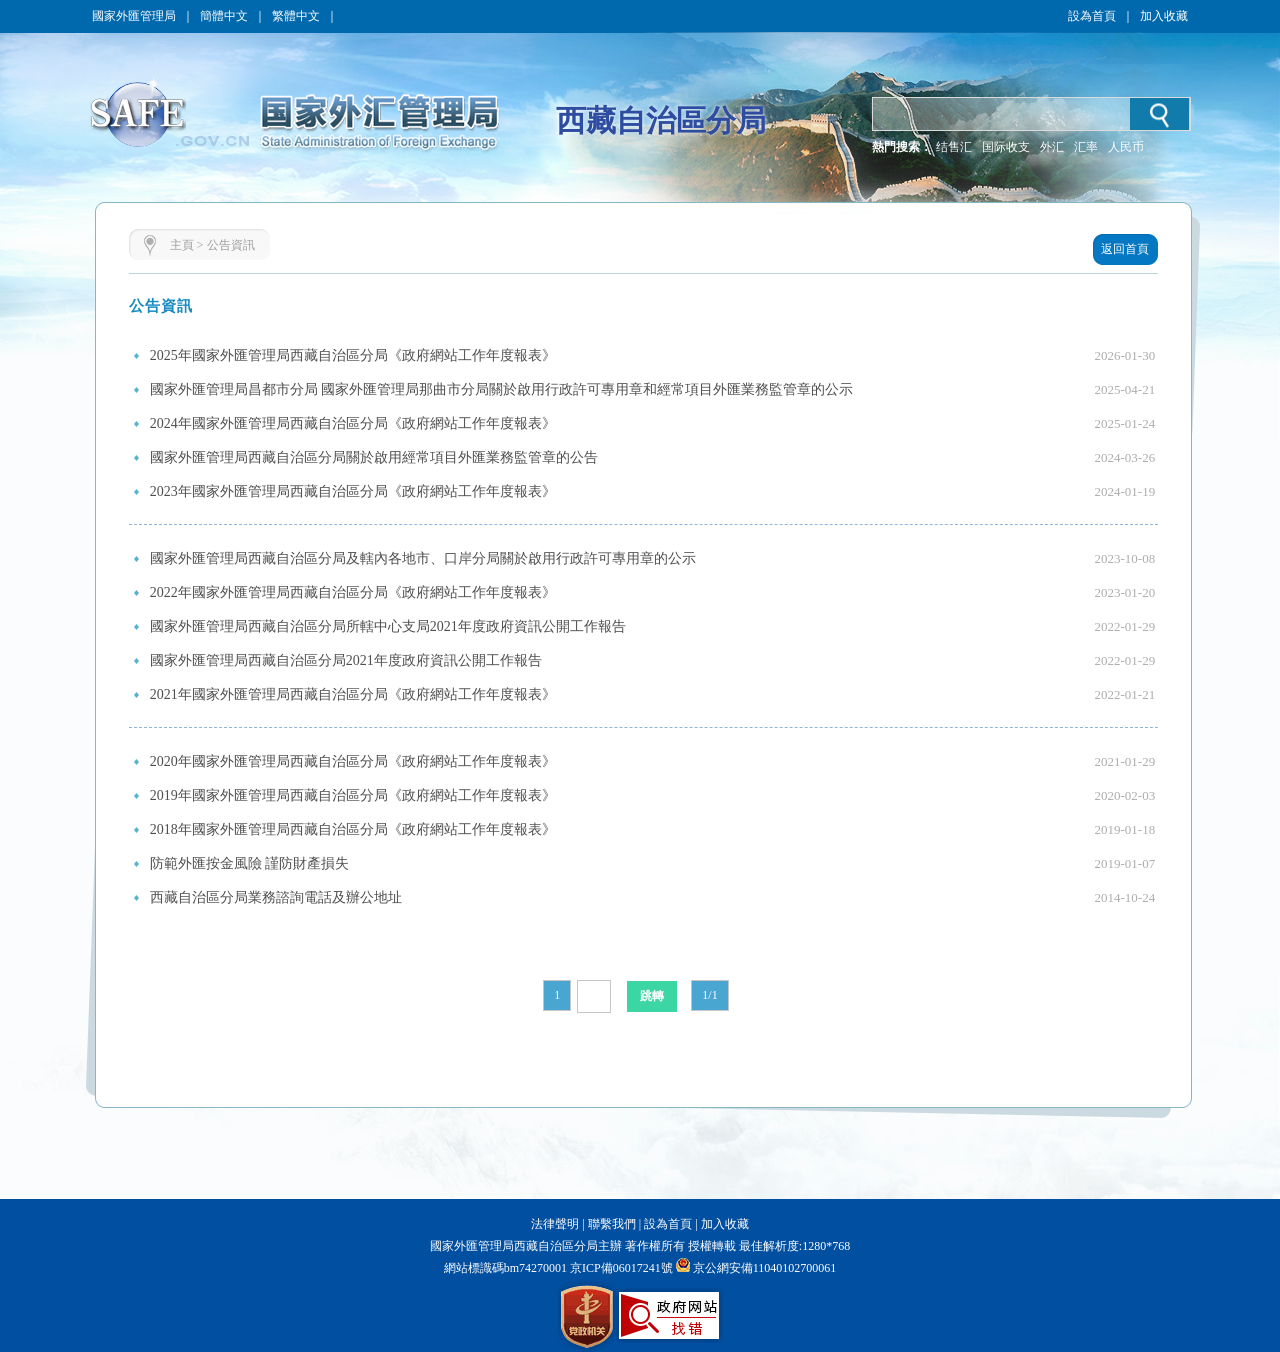 The height and width of the screenshot is (1352, 1280). Describe the element at coordinates (612, 1224) in the screenshot. I see `聯繫我們` at that location.